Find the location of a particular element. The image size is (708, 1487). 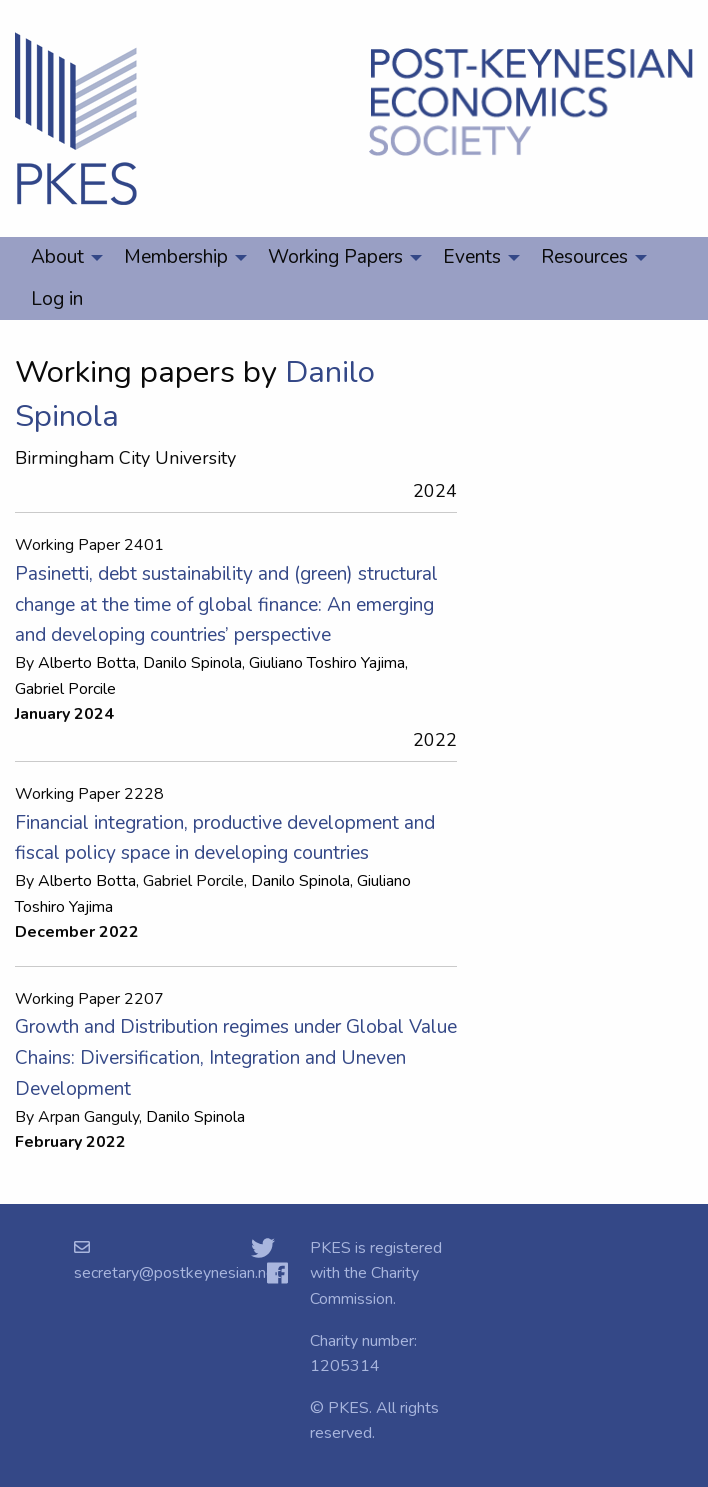

Gabriel Porcile is located at coordinates (65, 689).